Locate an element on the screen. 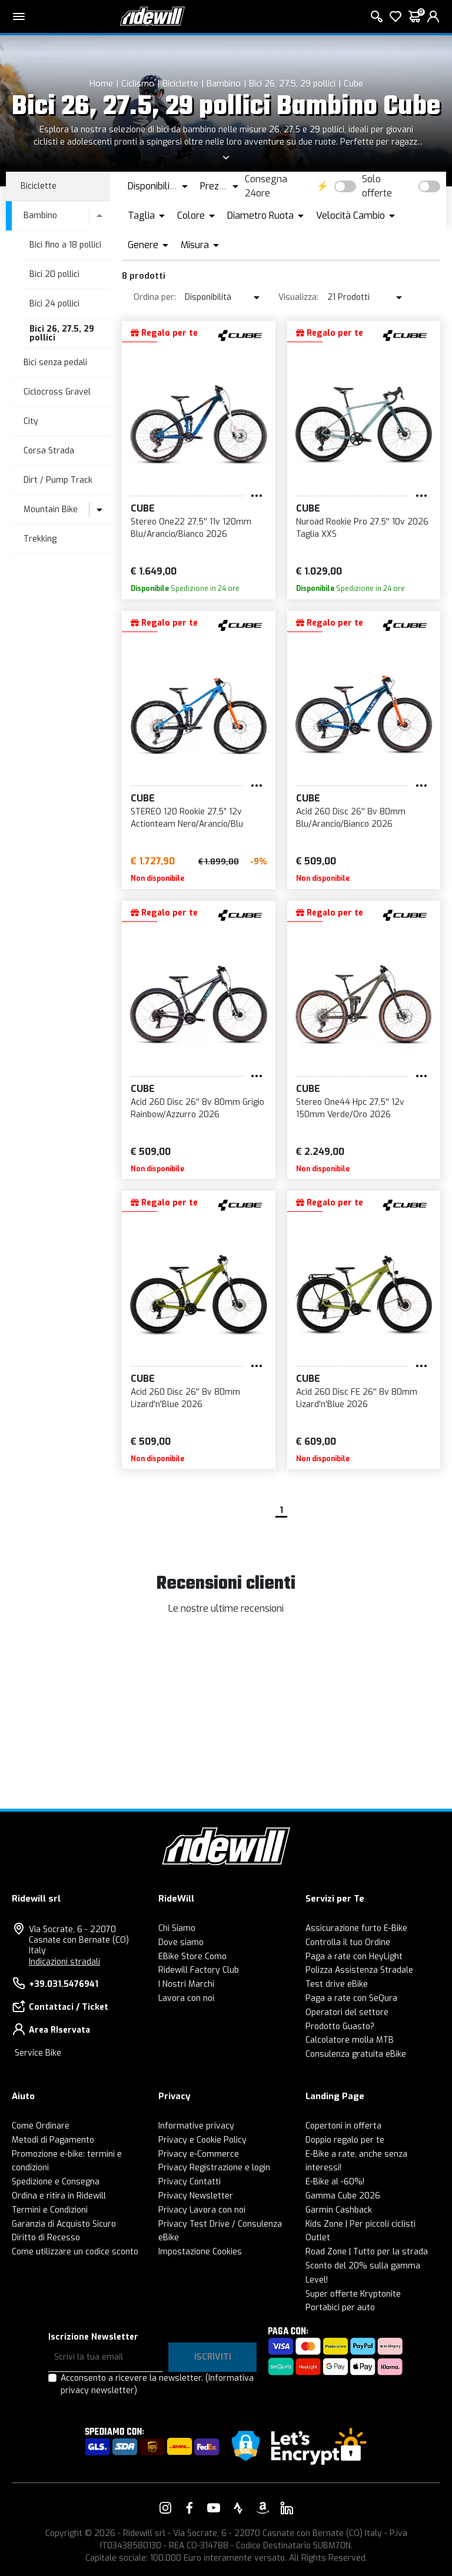 The height and width of the screenshot is (2576, 452). Gamma Cube 2026 is located at coordinates (342, 2195).